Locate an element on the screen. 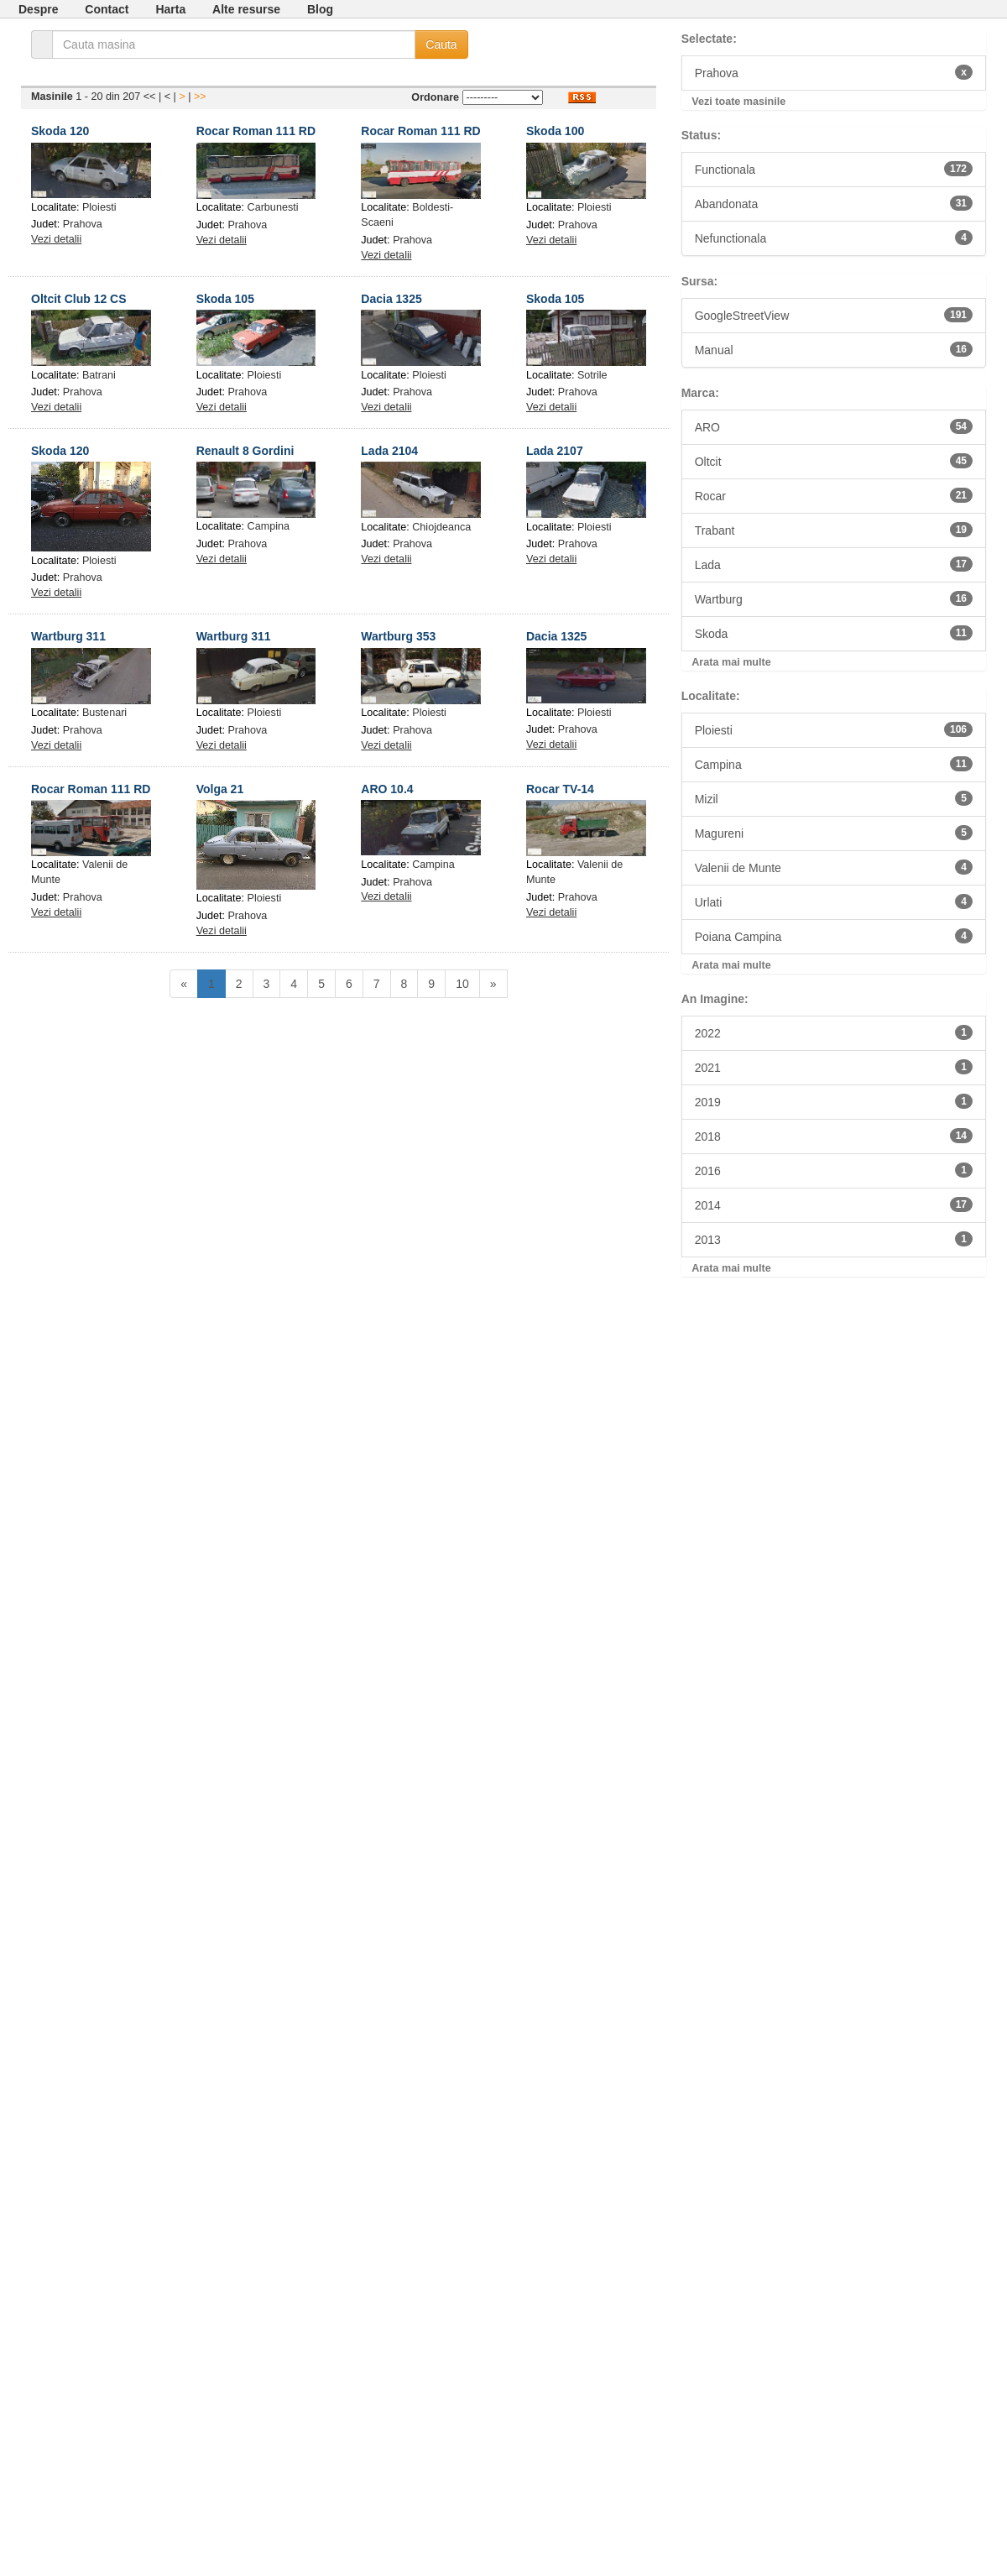 The height and width of the screenshot is (2576, 1007). Trabant is located at coordinates (834, 529).